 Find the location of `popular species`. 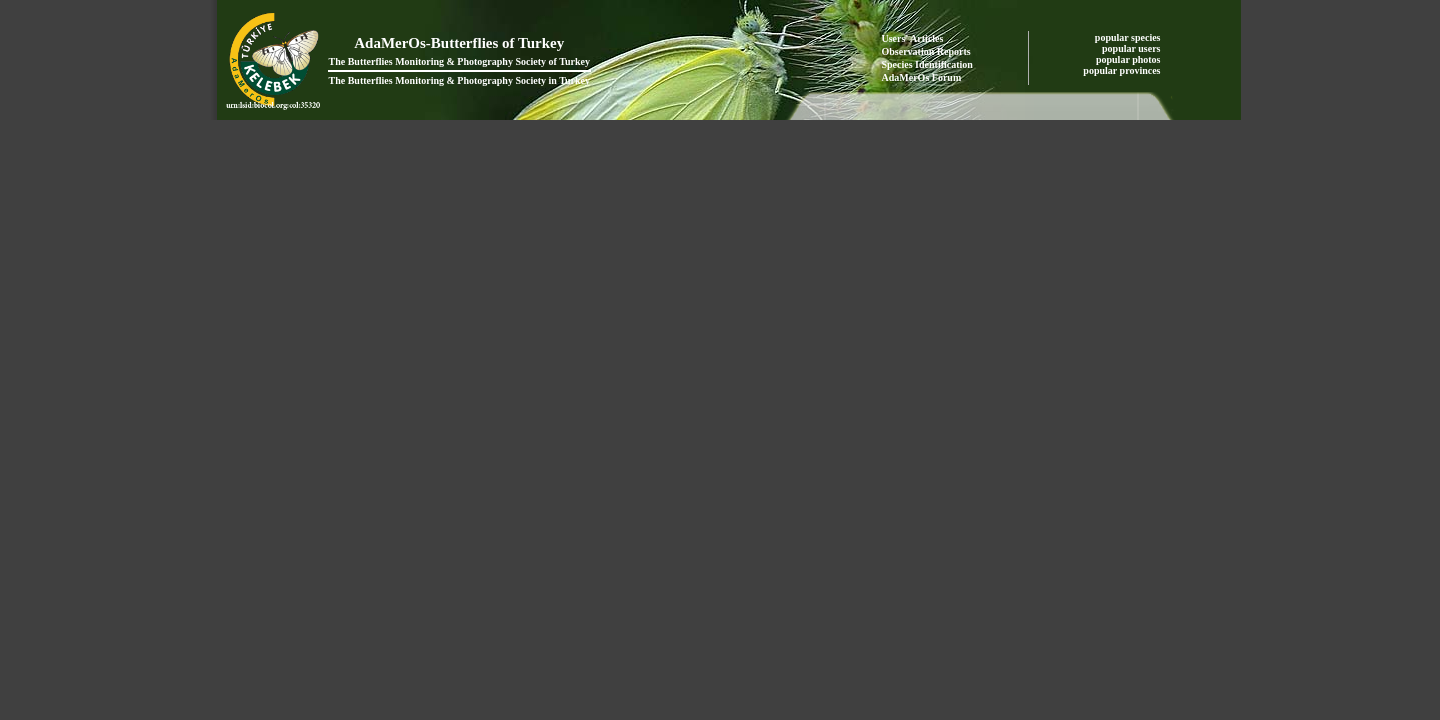

popular species is located at coordinates (1129, 37).